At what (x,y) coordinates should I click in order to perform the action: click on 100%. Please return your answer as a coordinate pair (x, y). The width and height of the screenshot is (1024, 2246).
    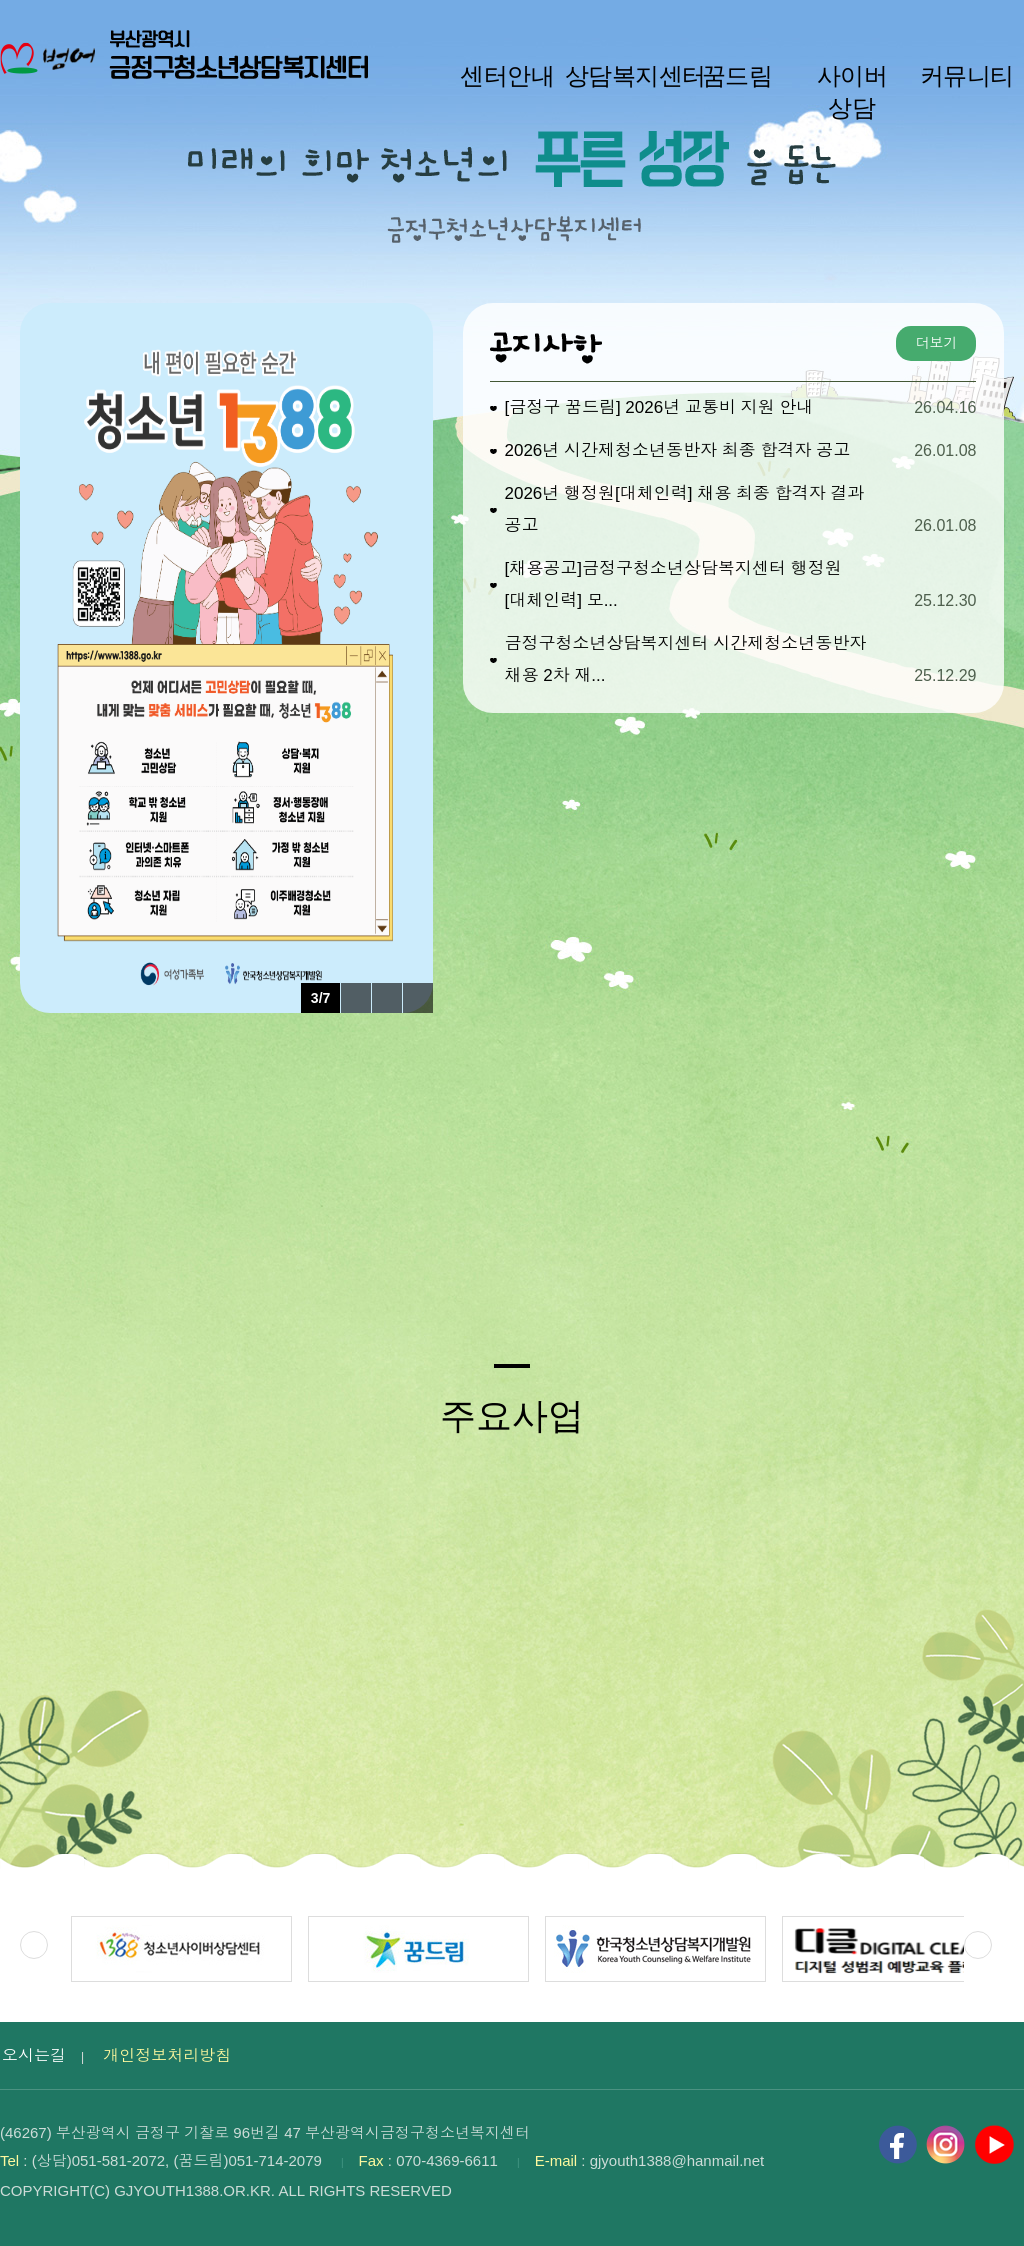
    Looking at the image, I should click on (887, 21).